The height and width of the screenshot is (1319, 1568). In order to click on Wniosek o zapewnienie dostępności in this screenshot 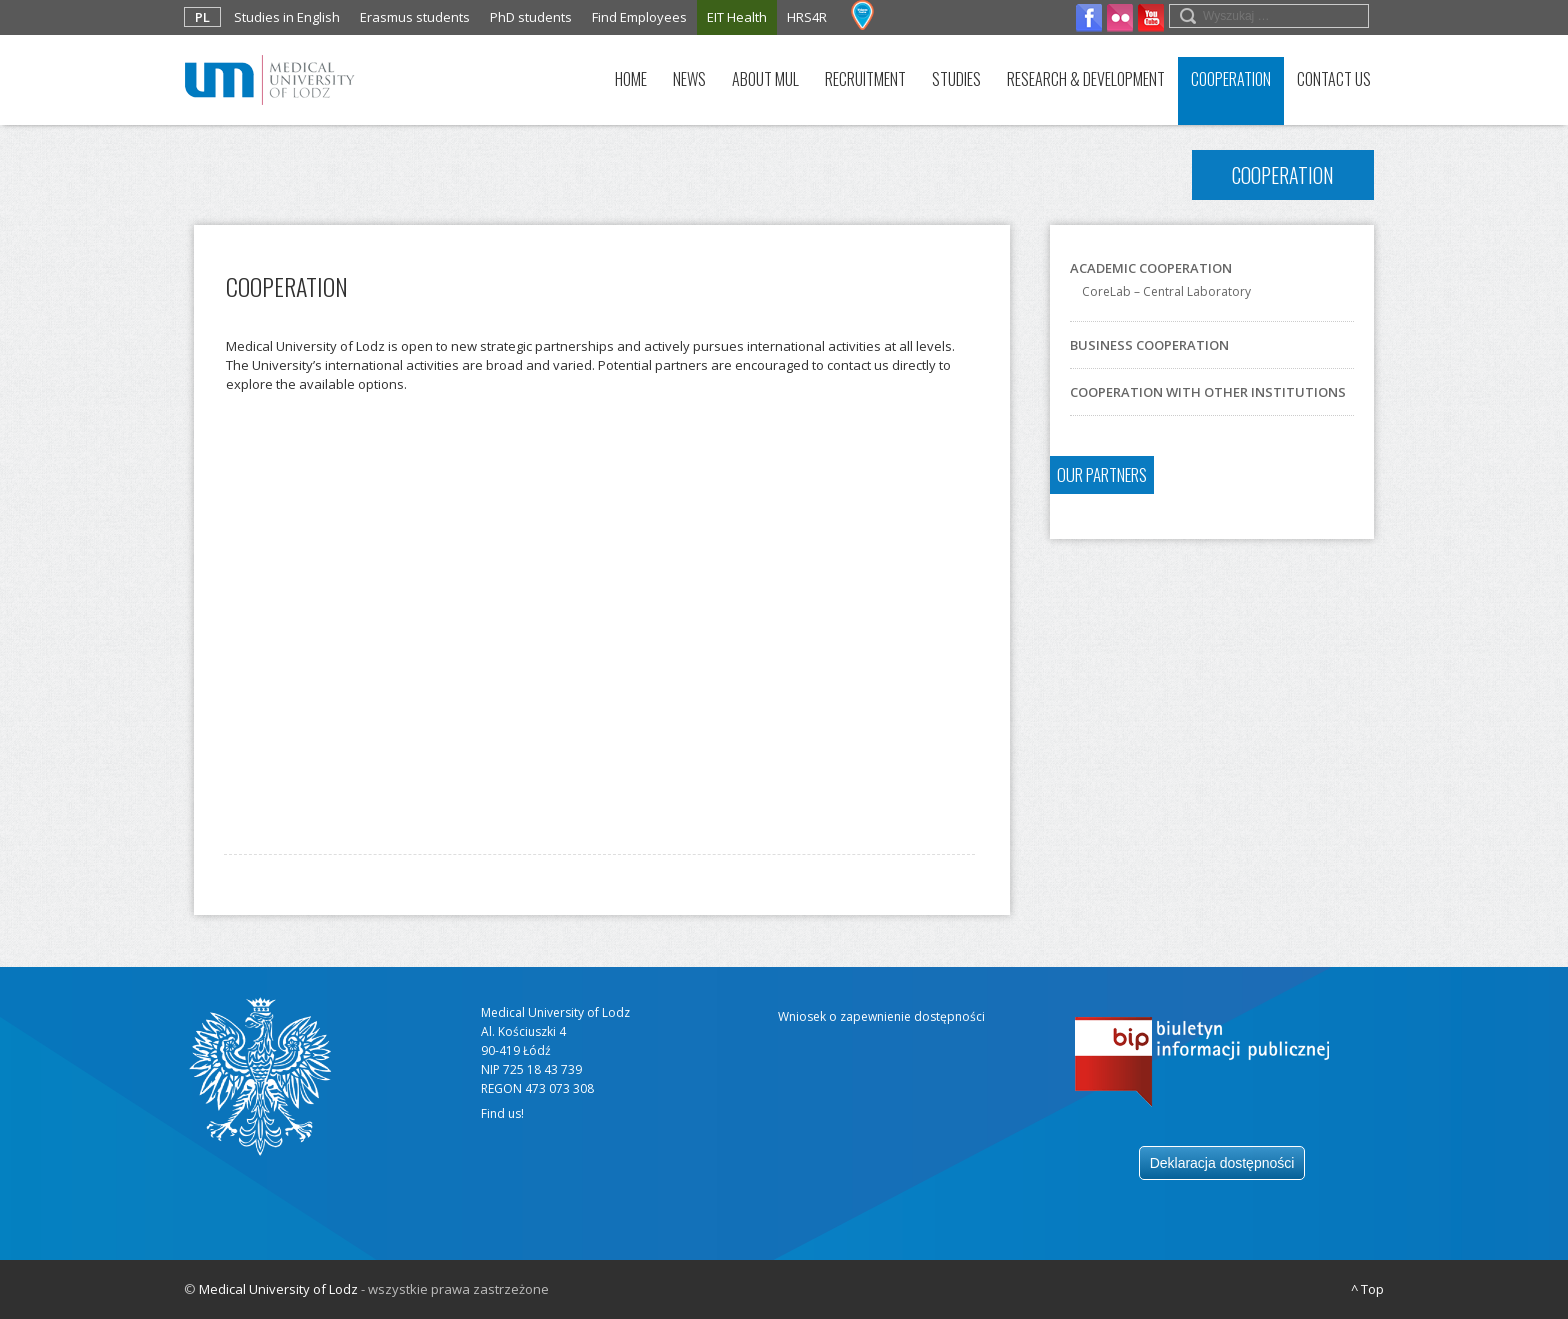, I will do `click(881, 1016)`.